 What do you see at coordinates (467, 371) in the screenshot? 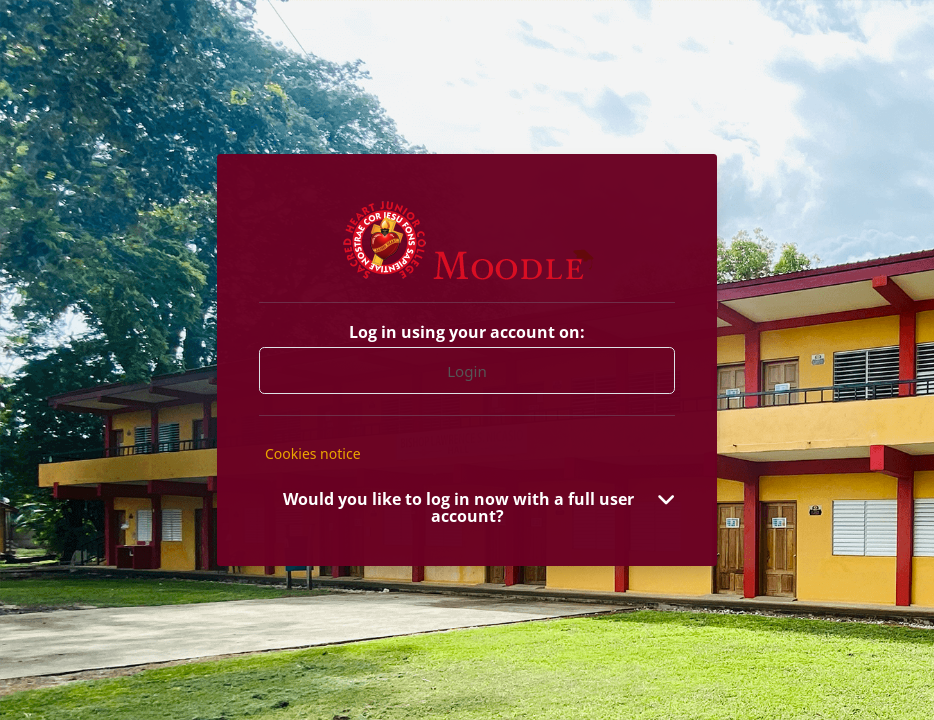
I see `Login` at bounding box center [467, 371].